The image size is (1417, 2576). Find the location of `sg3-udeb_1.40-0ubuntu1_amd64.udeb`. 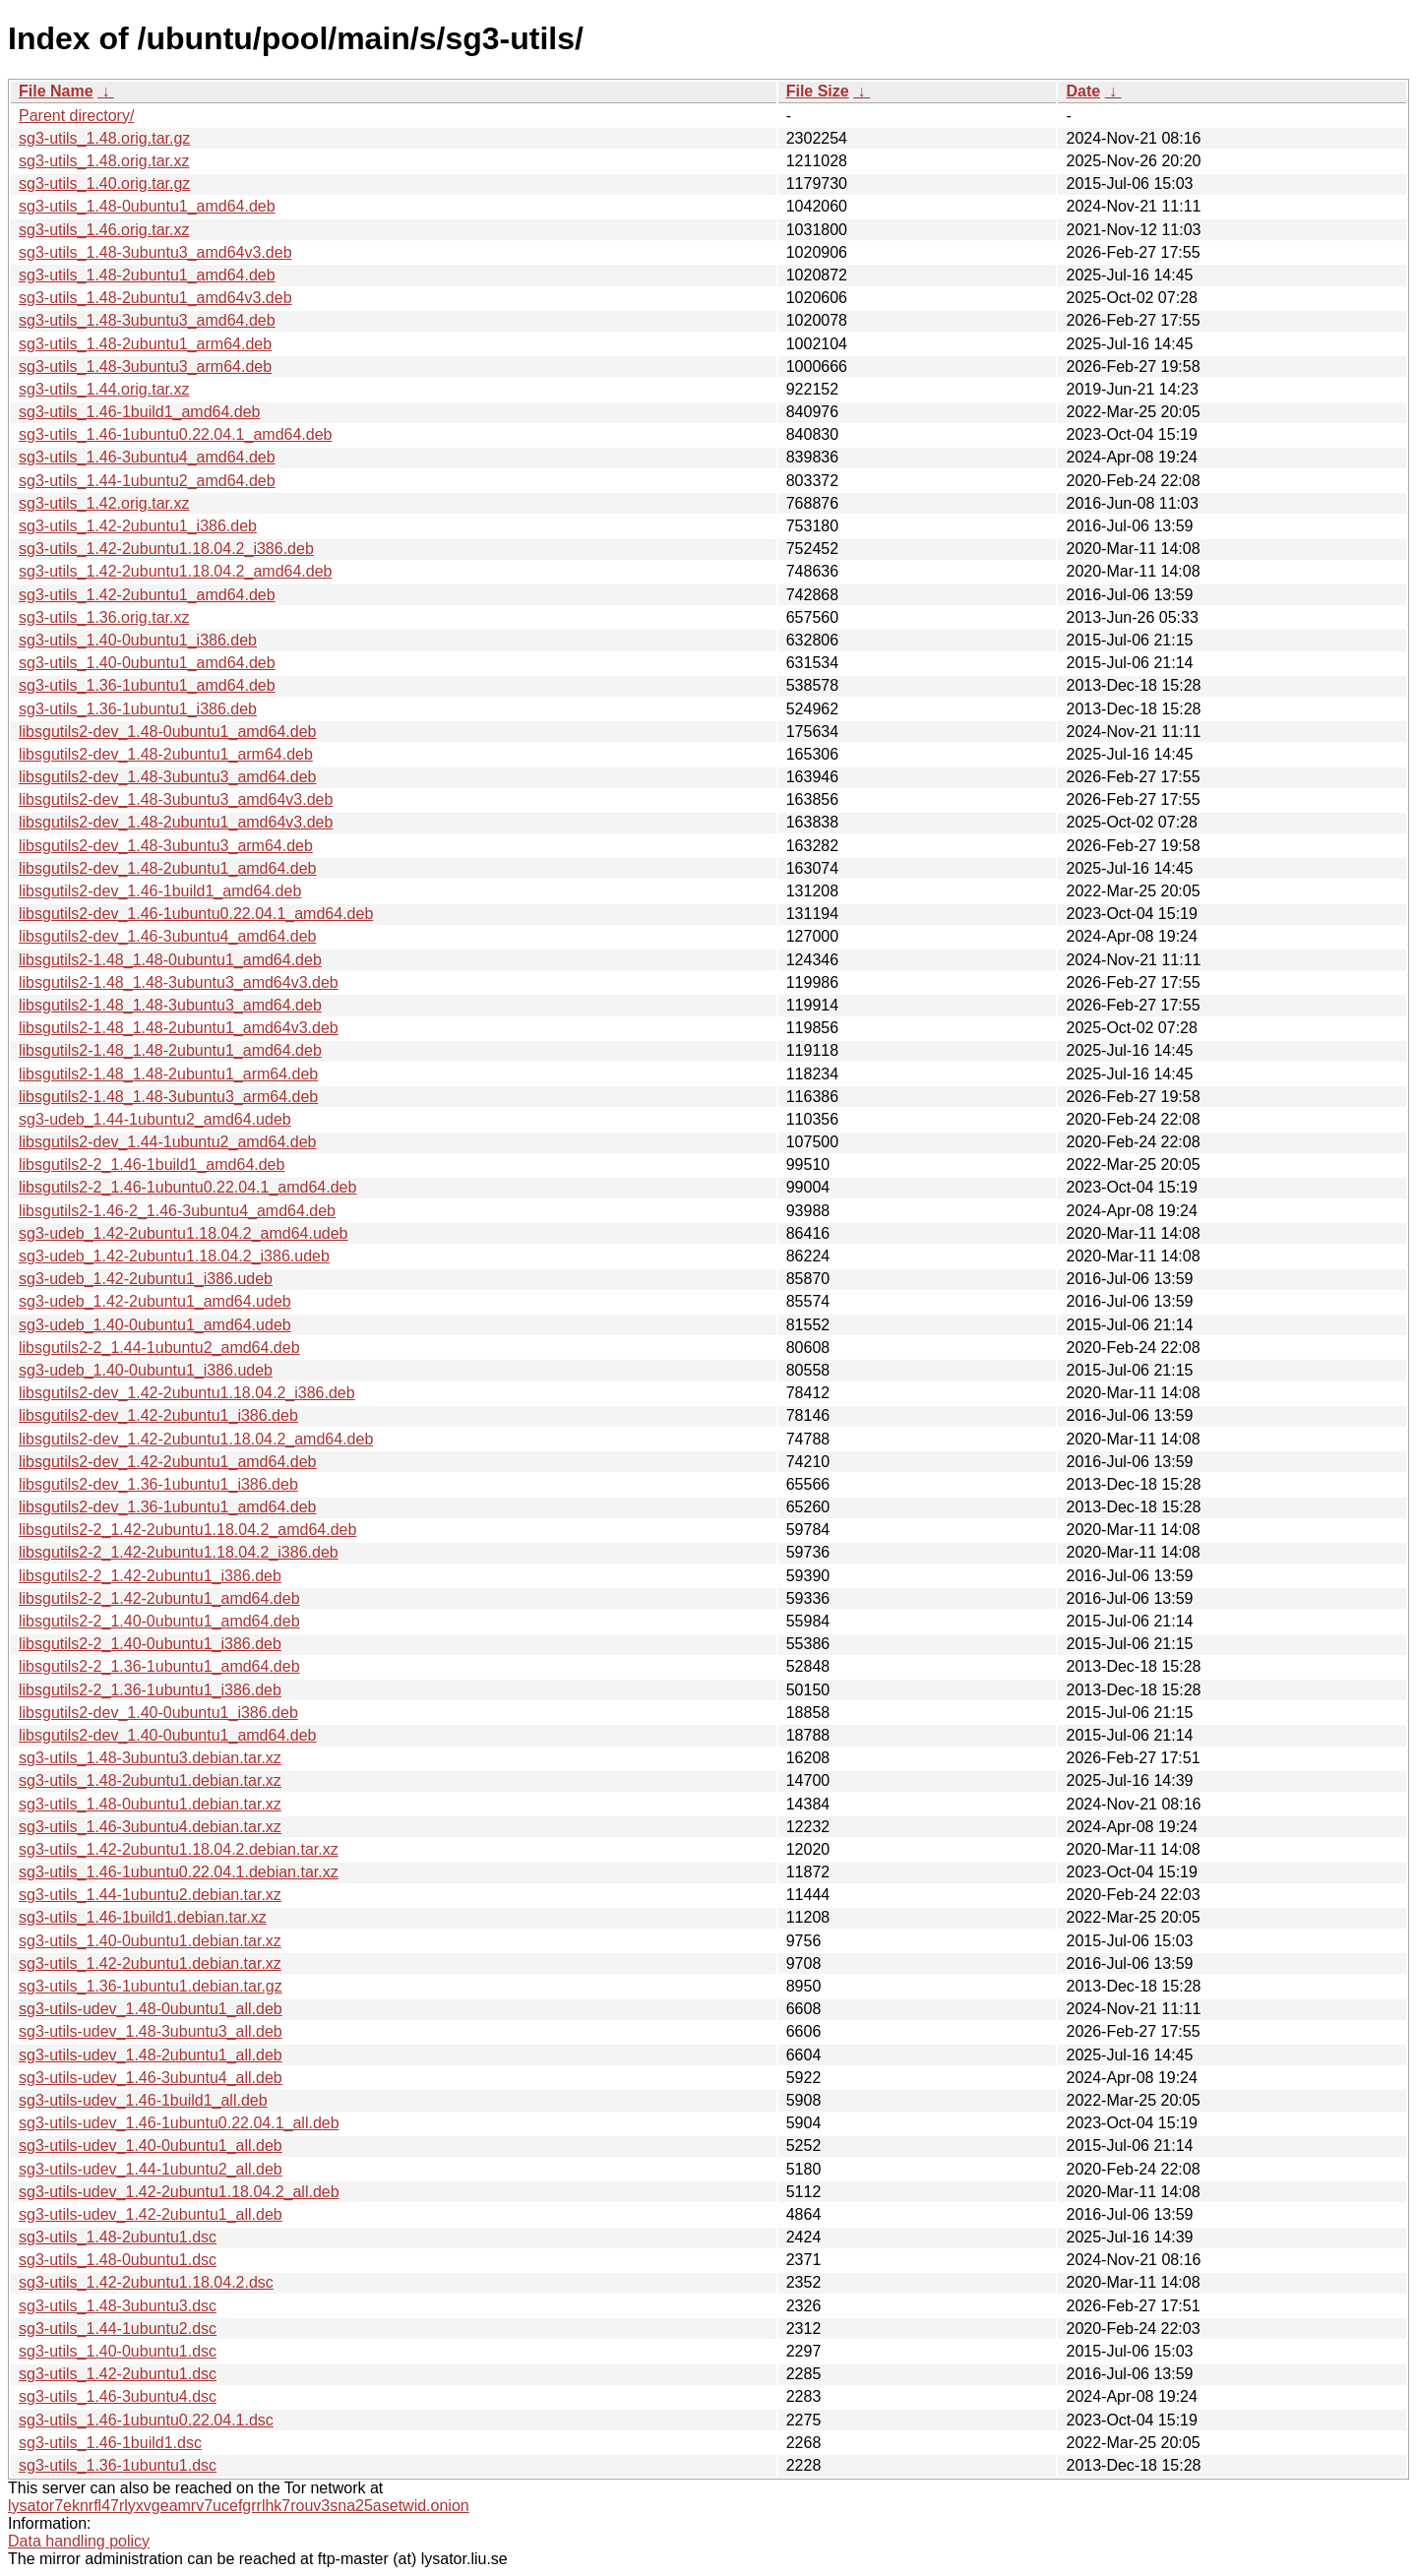

sg3-udeb_1.40-0ubuntu1_amd64.udeb is located at coordinates (155, 1325).